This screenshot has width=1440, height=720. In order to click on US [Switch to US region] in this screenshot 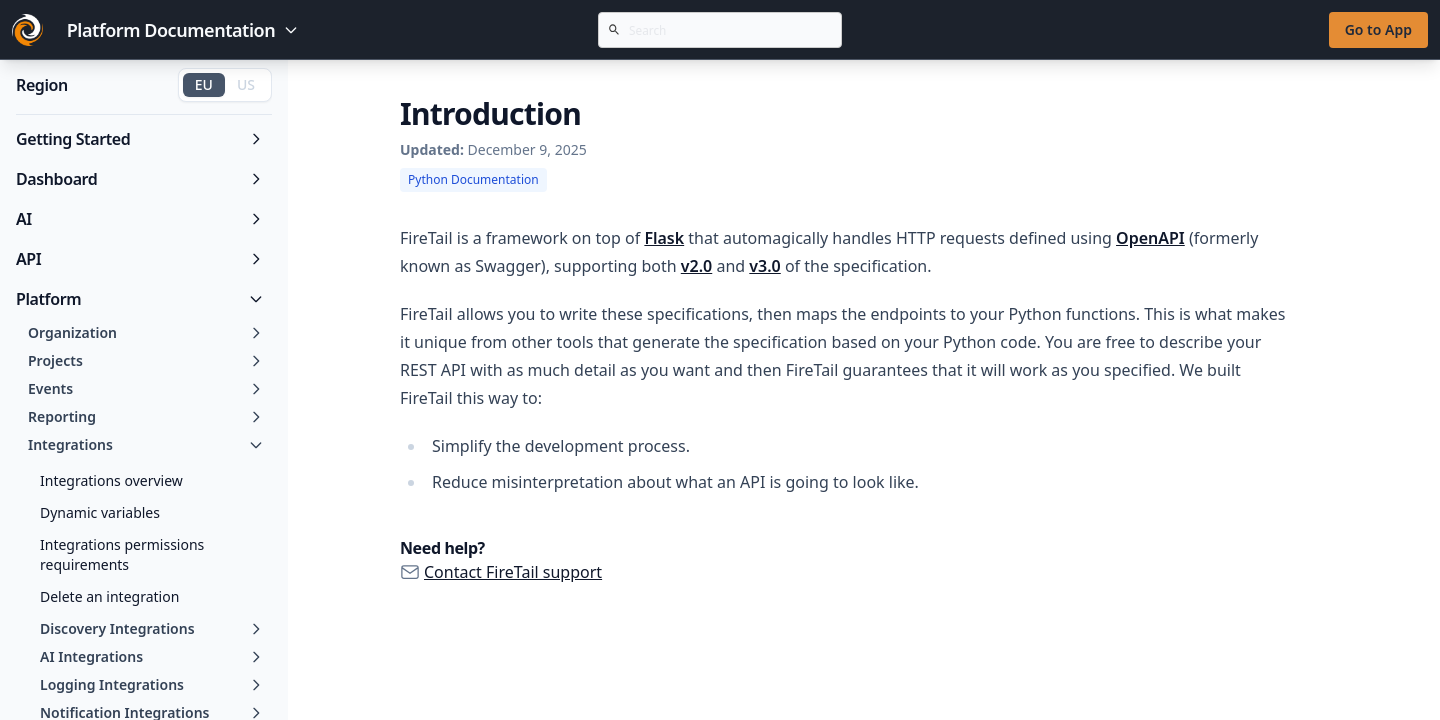, I will do `click(246, 84)`.